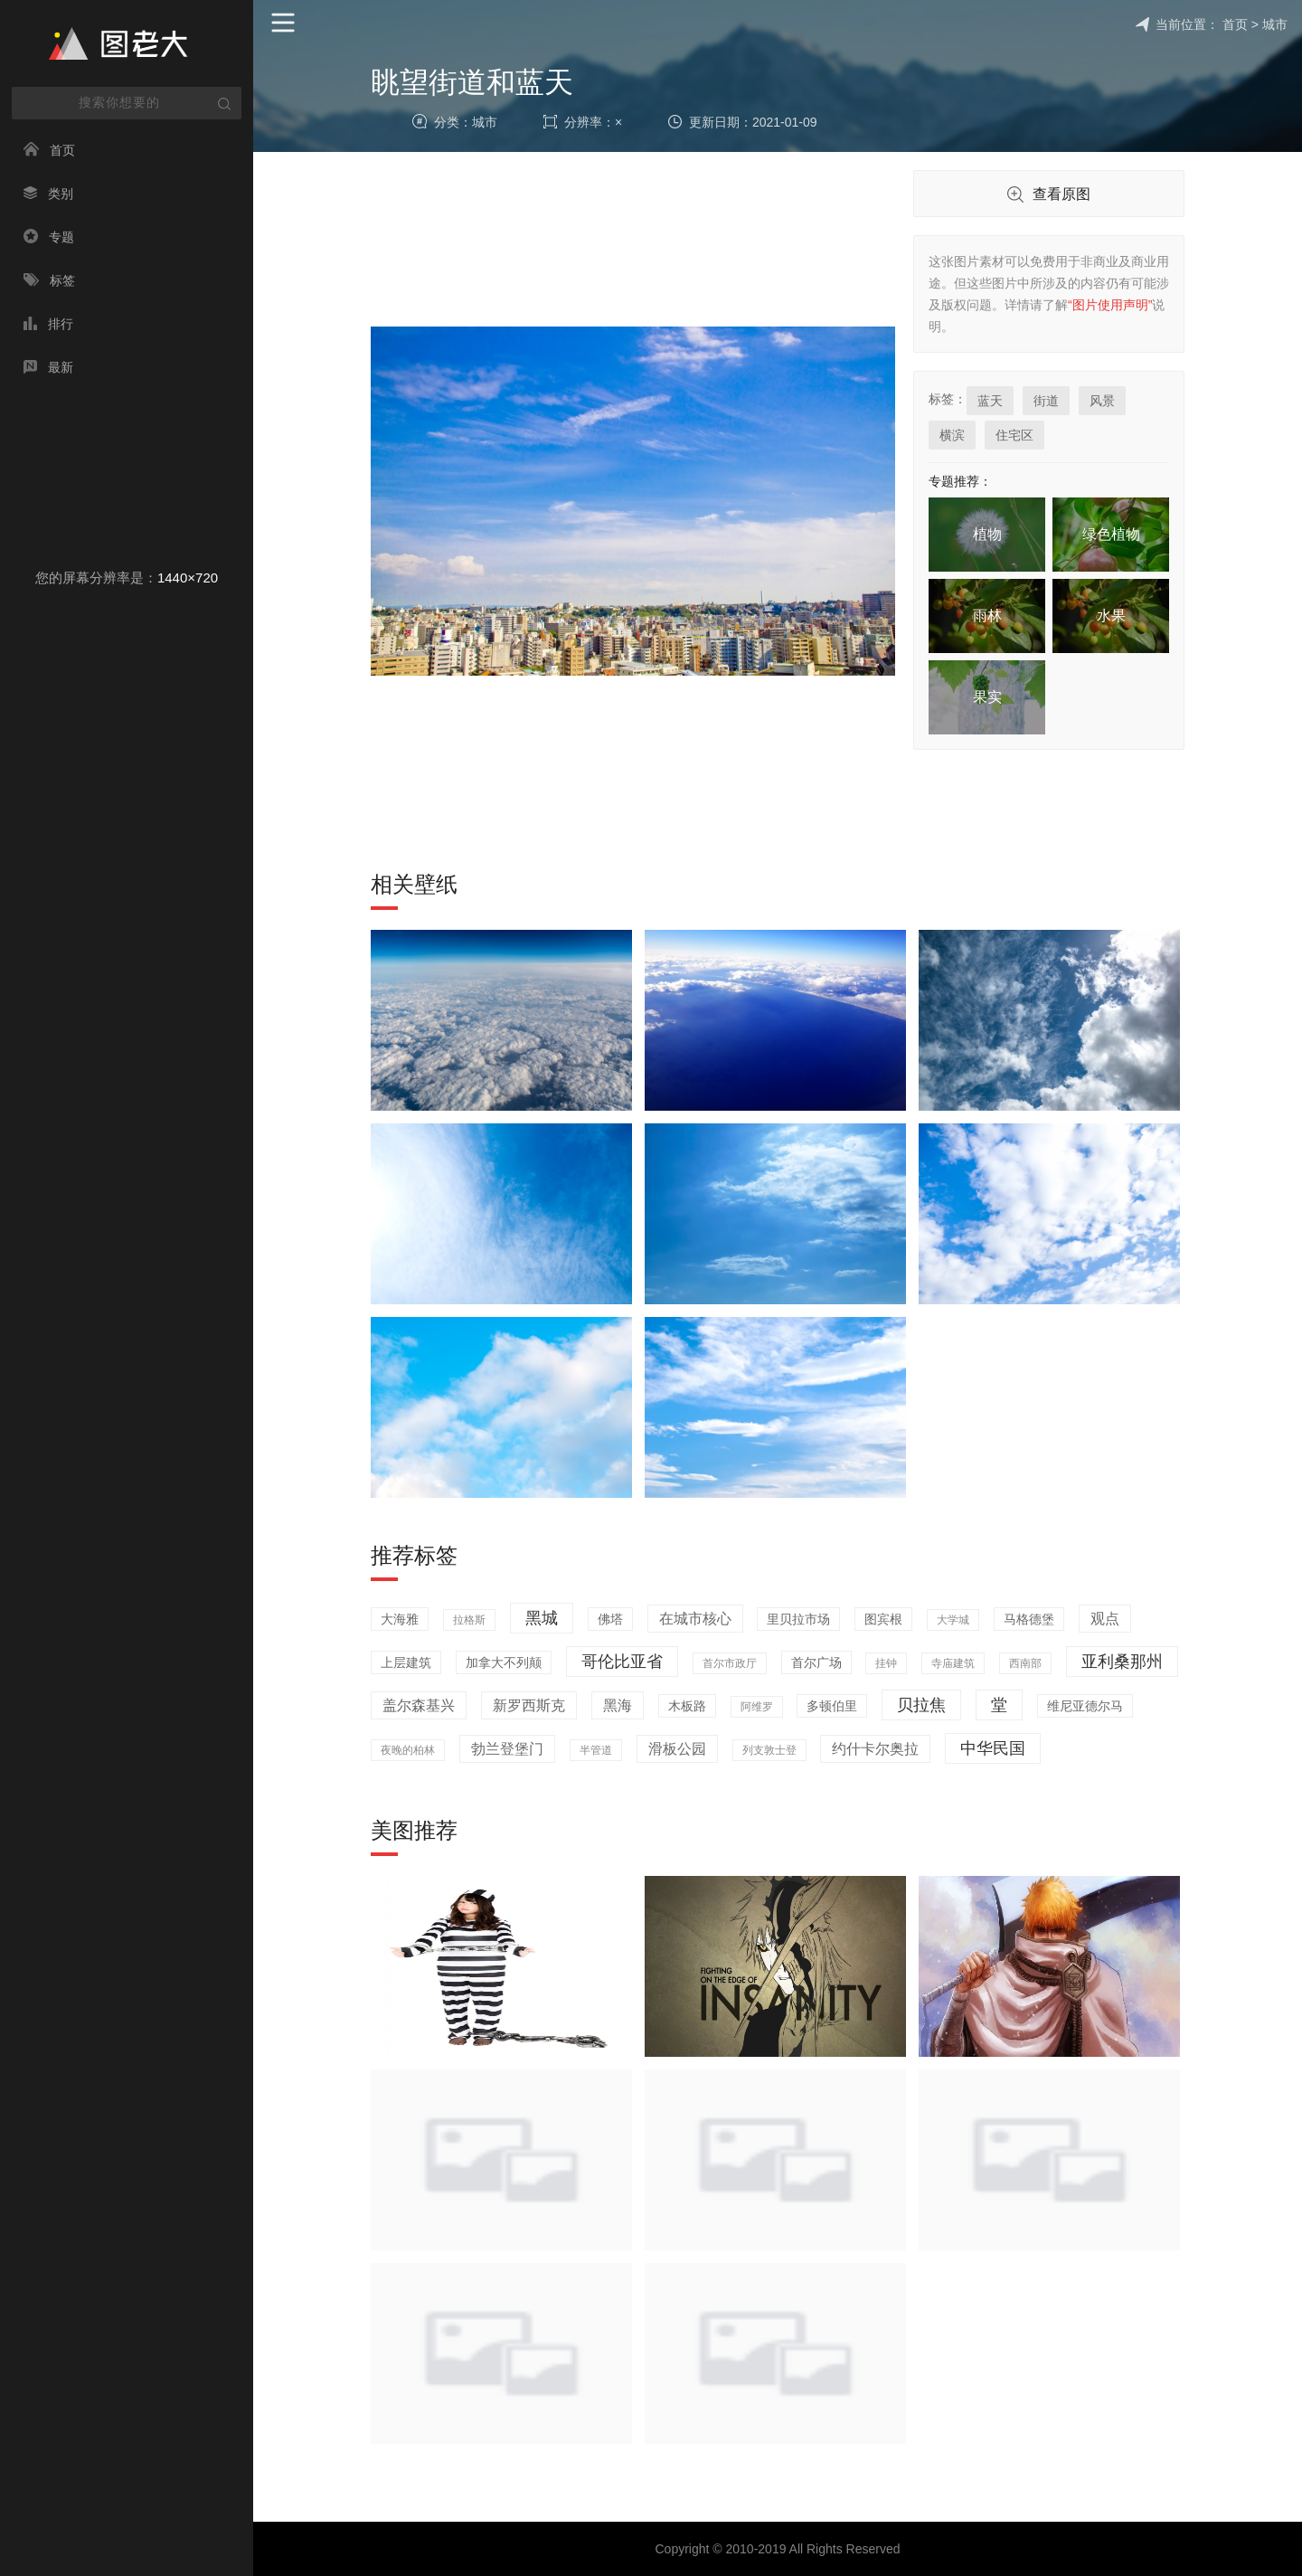 The image size is (1302, 2576). Describe the element at coordinates (1104, 1618) in the screenshot. I see `观点` at that location.